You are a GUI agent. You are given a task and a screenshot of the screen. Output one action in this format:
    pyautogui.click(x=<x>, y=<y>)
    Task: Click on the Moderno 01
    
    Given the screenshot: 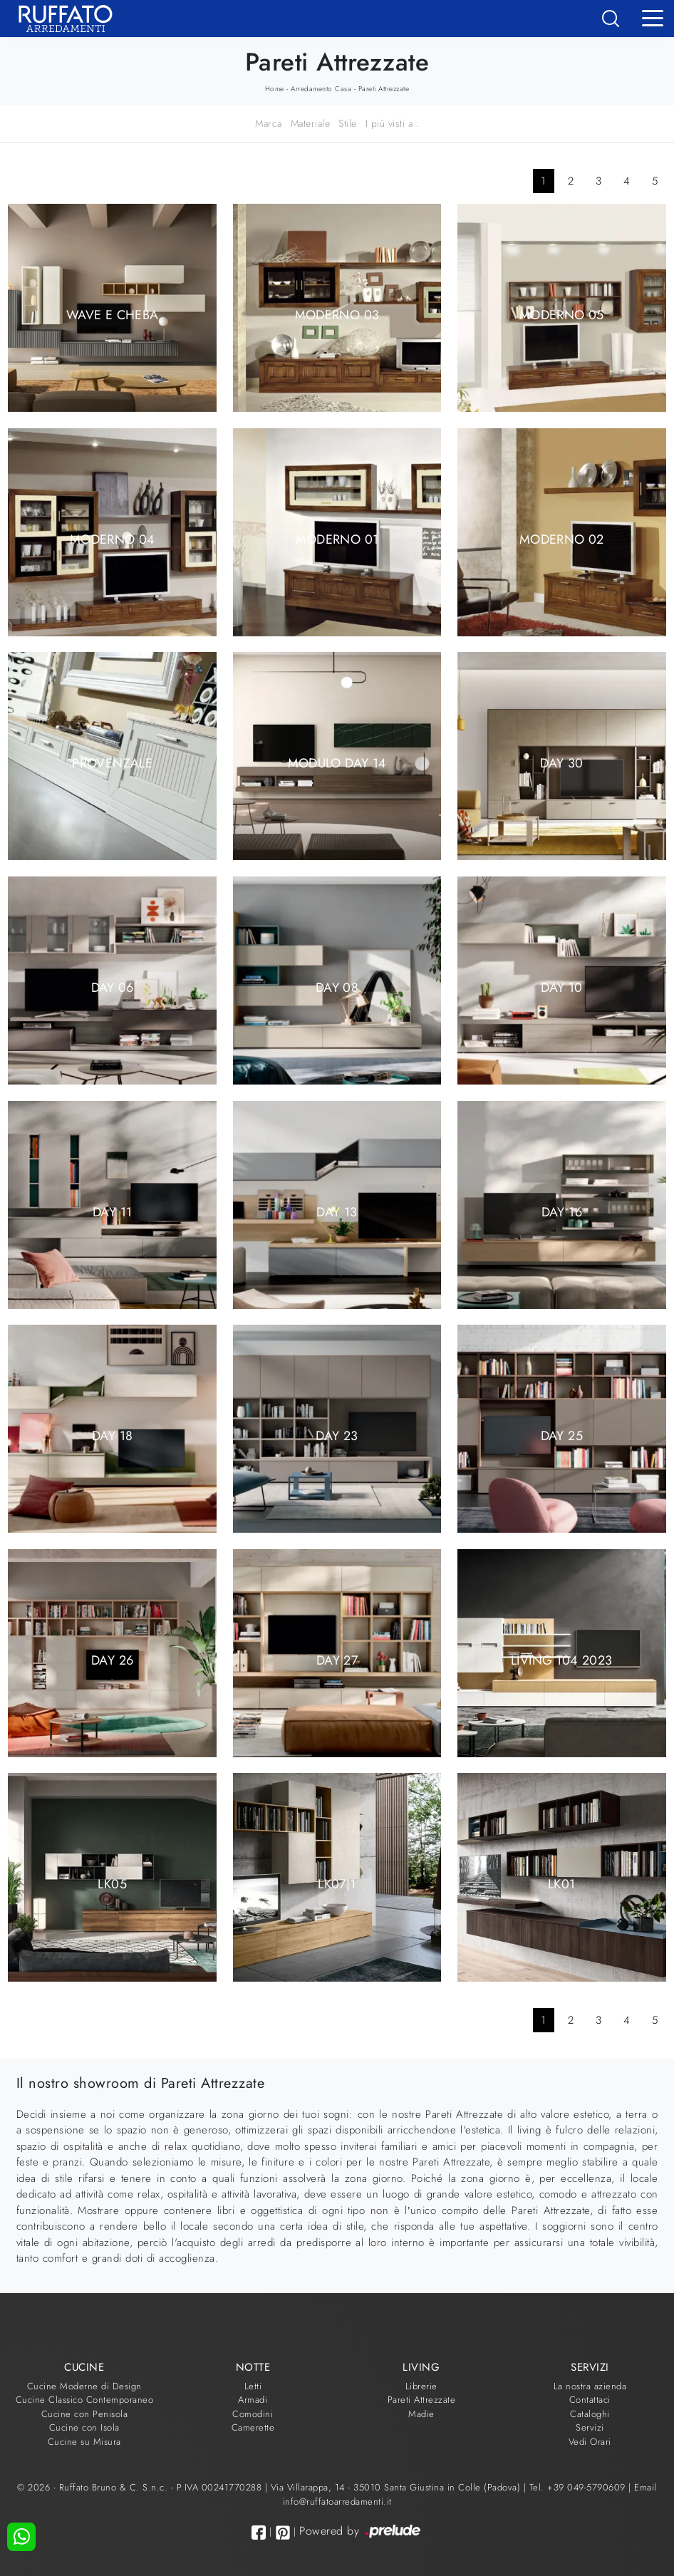 What is the action you would take?
    pyautogui.click(x=337, y=538)
    